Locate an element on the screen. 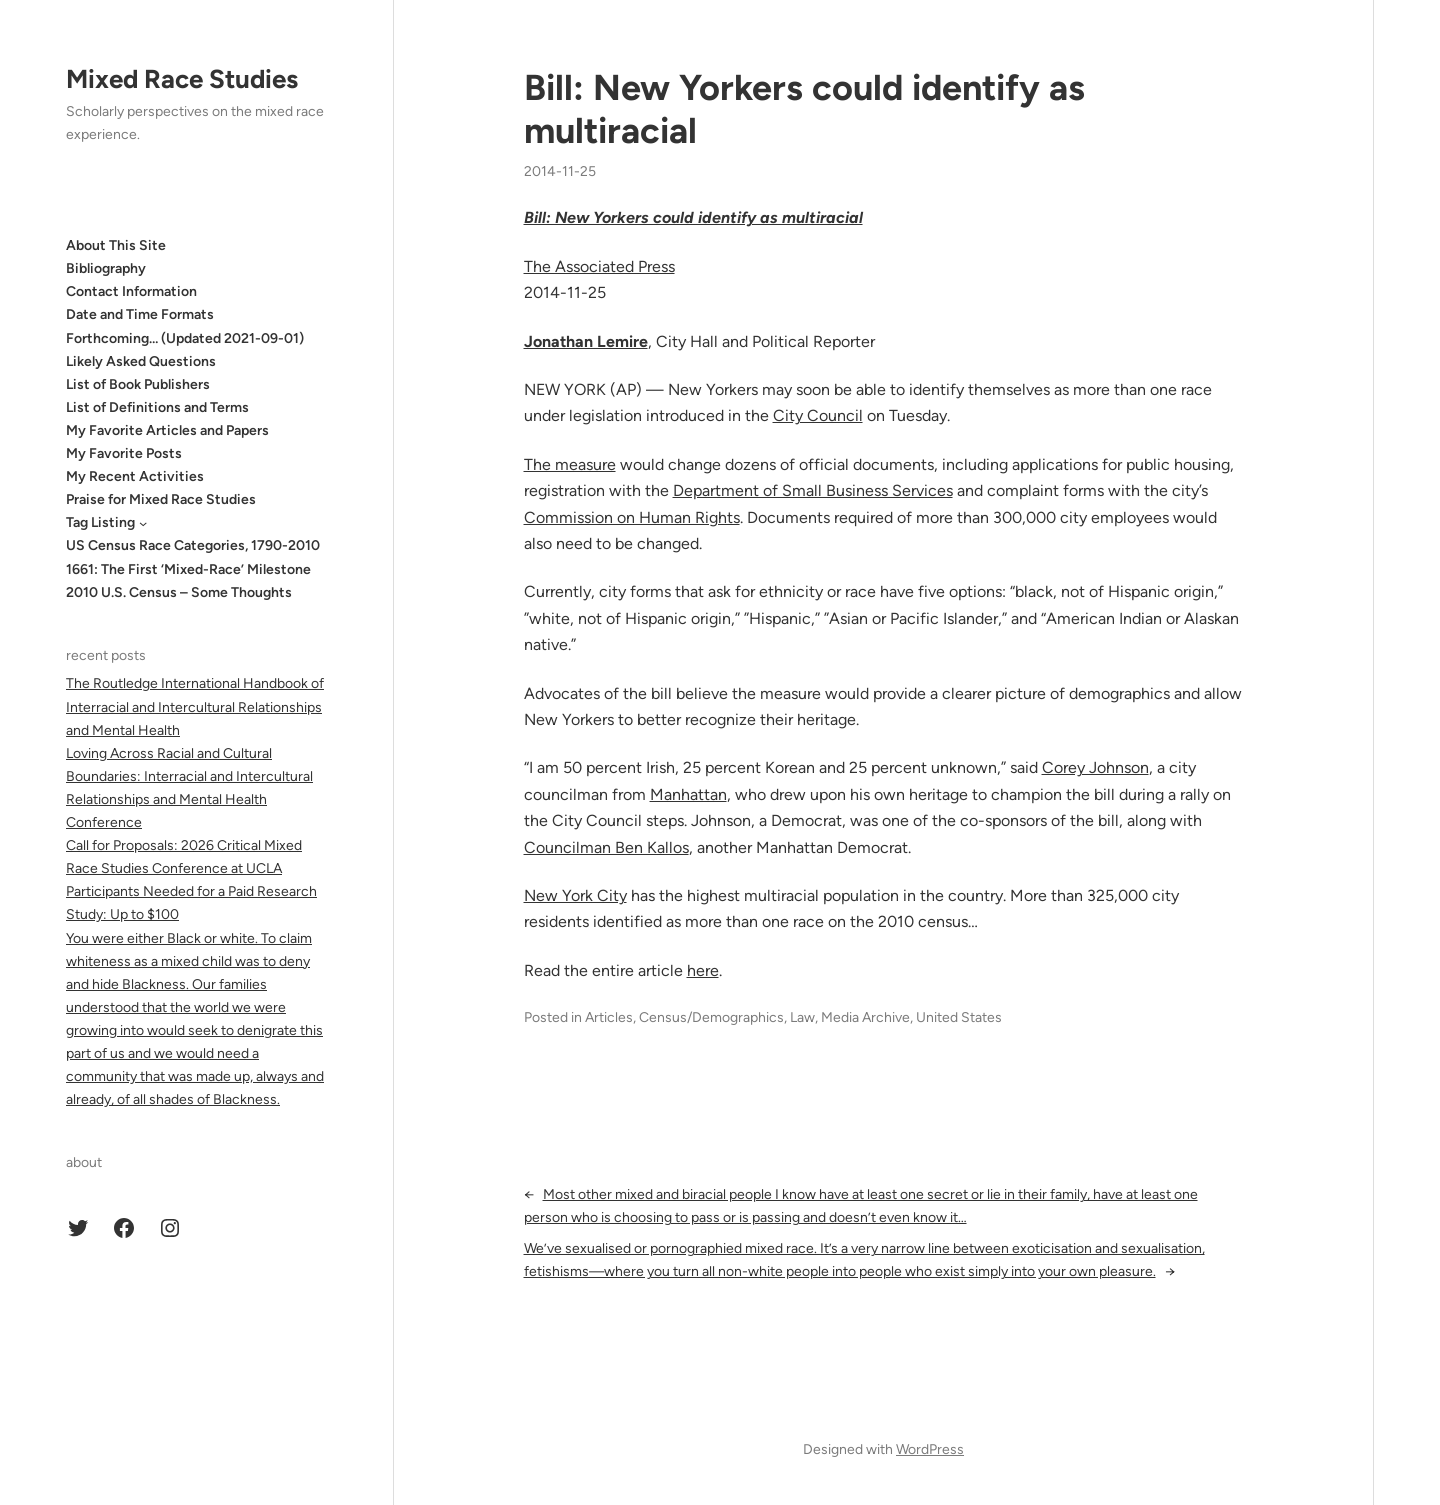 Image resolution: width=1440 pixels, height=1505 pixels. List of Book Publishers is located at coordinates (138, 384).